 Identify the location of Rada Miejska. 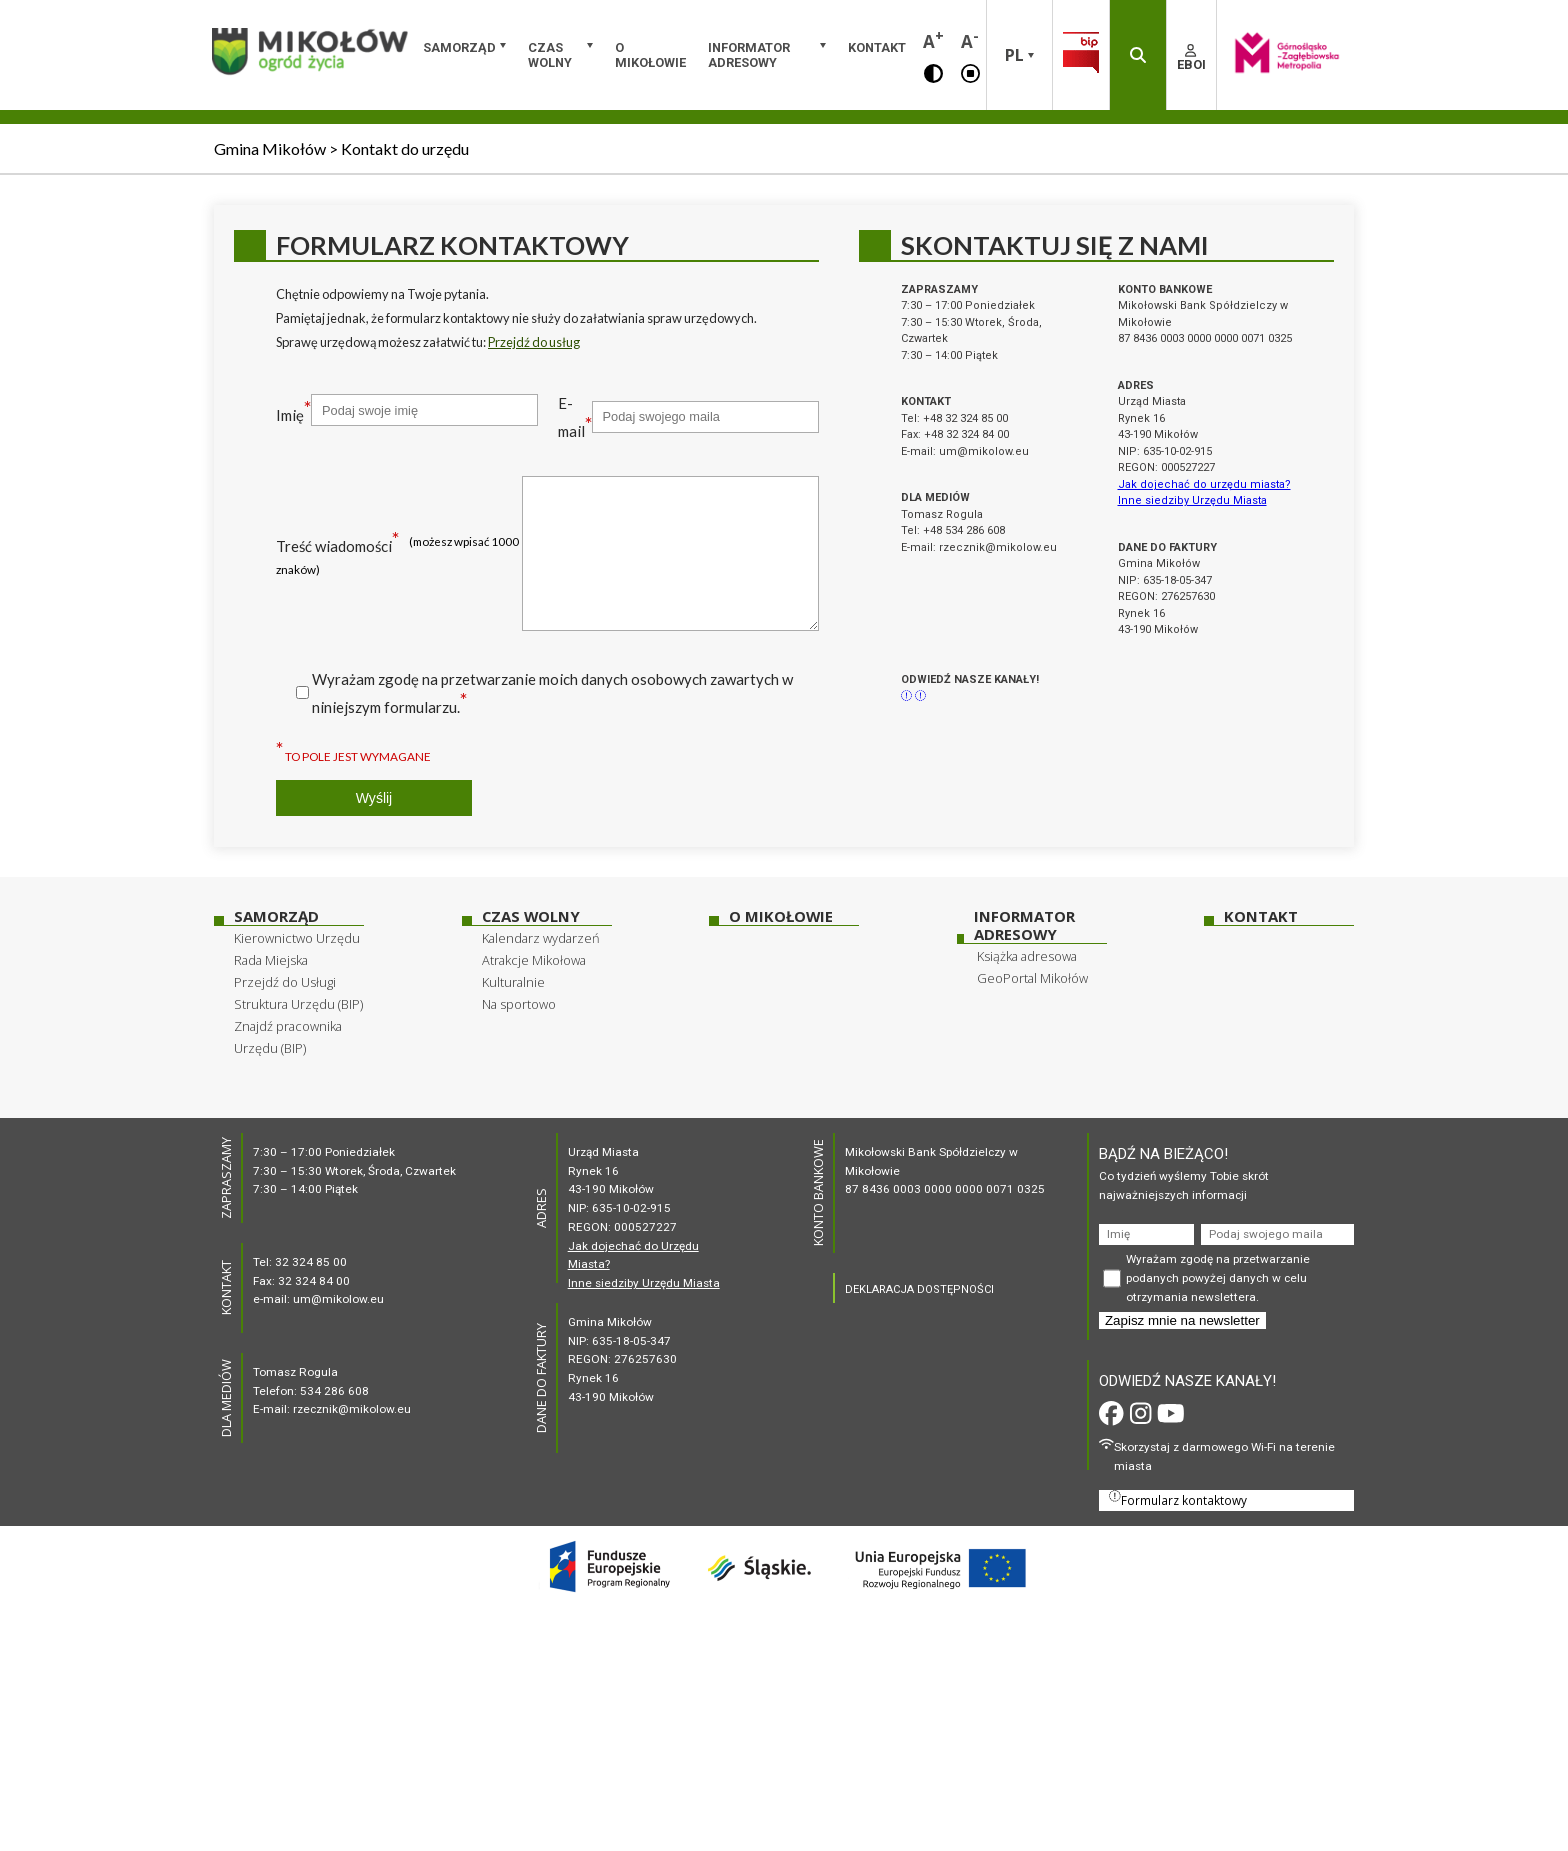
(271, 960).